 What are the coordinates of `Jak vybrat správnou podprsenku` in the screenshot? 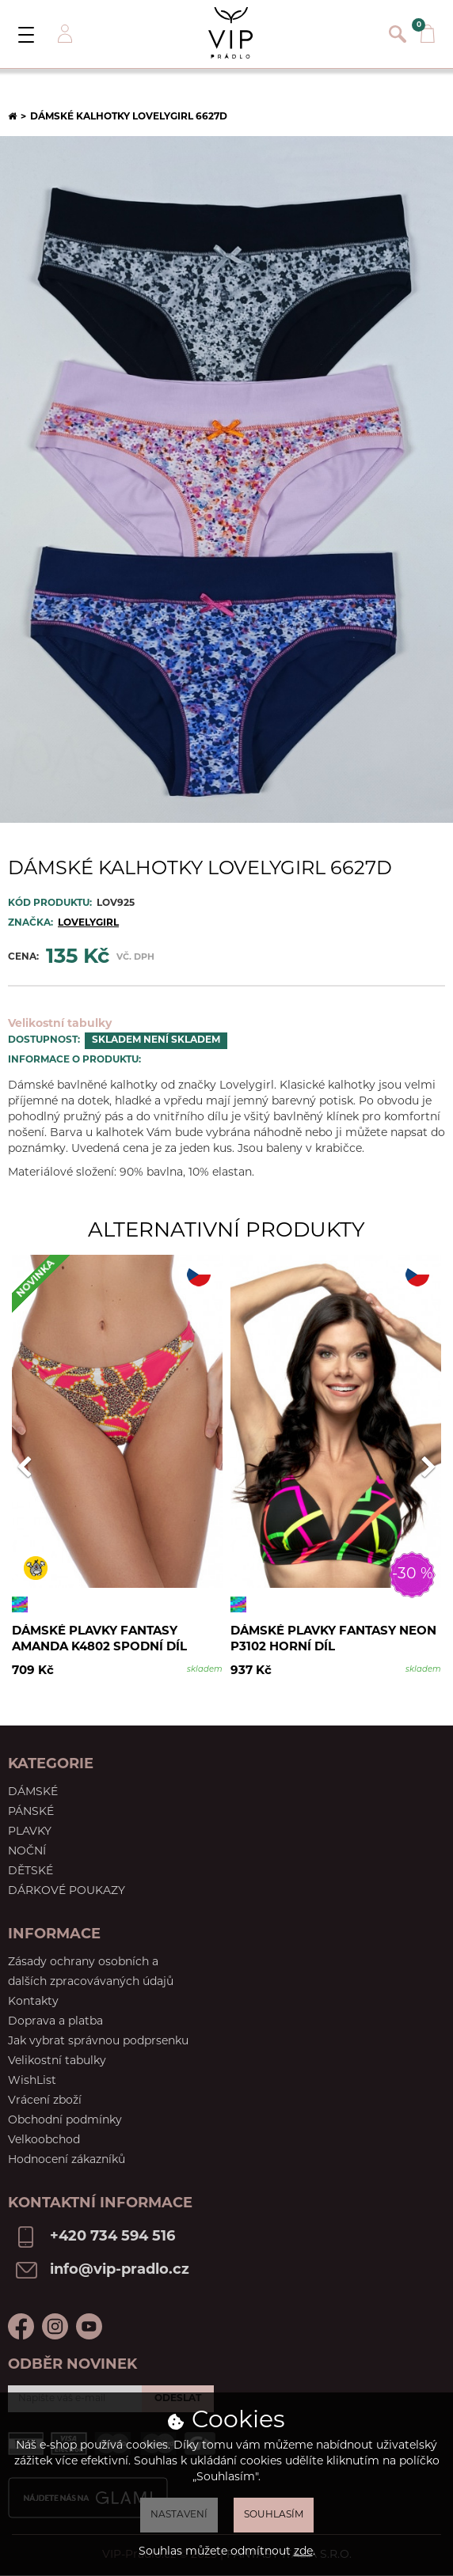 It's located at (98, 2042).